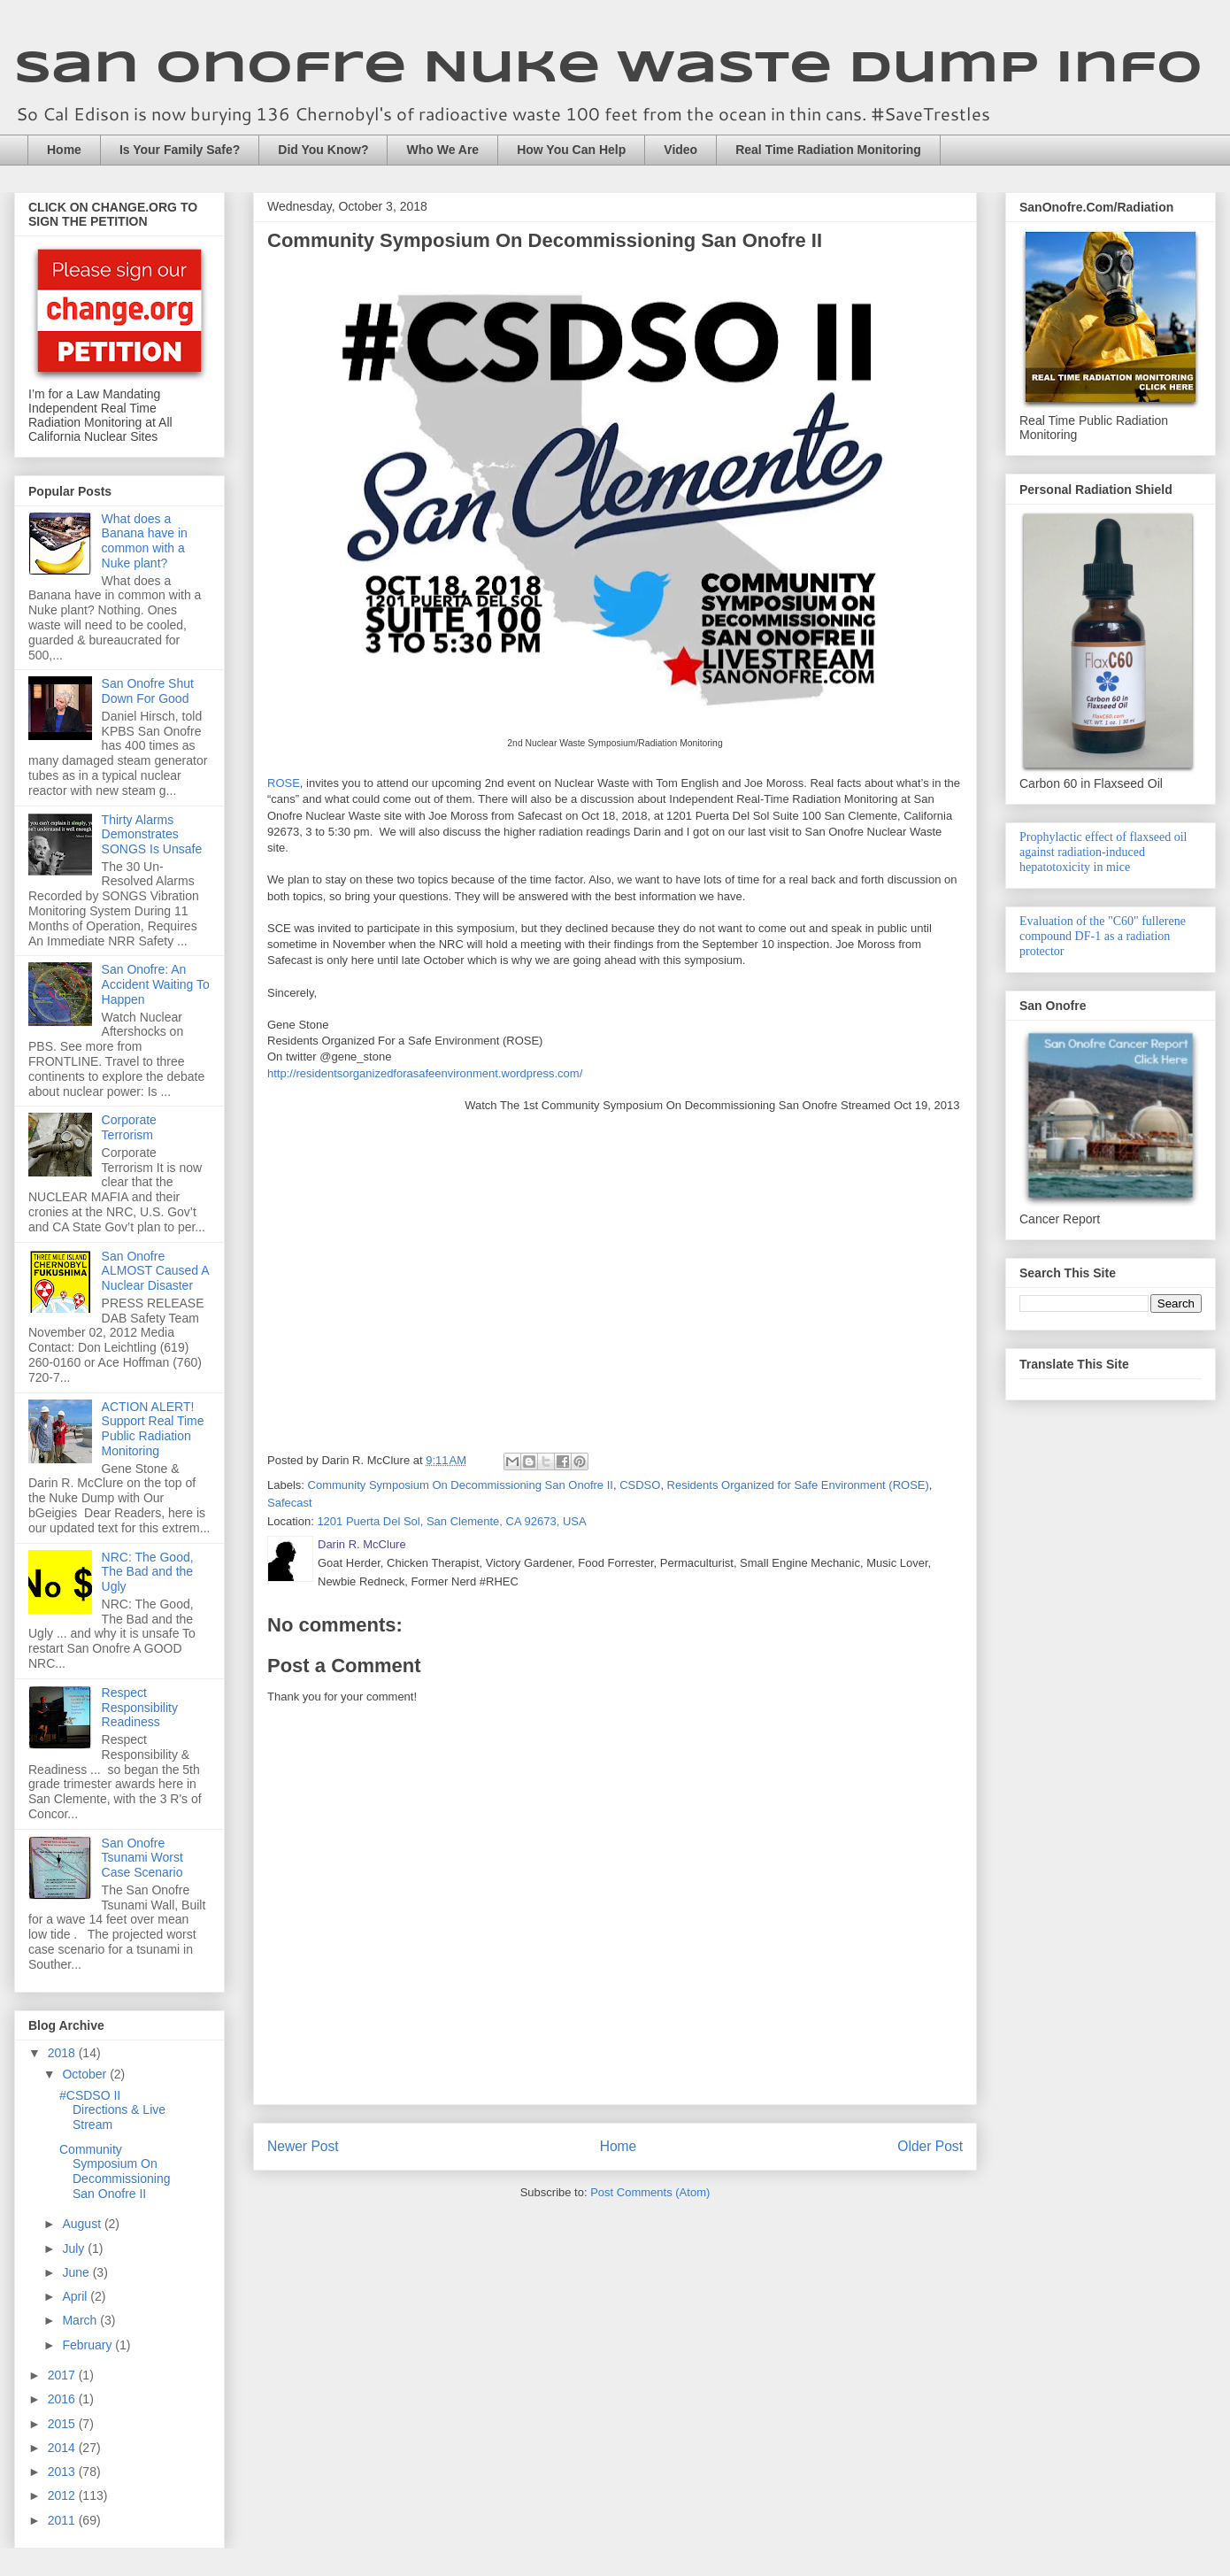 This screenshot has width=1230, height=2576. Describe the element at coordinates (1102, 936) in the screenshot. I see `Evaluation of the "C60" fullerene compound DF-1 as a radiation protector` at that location.